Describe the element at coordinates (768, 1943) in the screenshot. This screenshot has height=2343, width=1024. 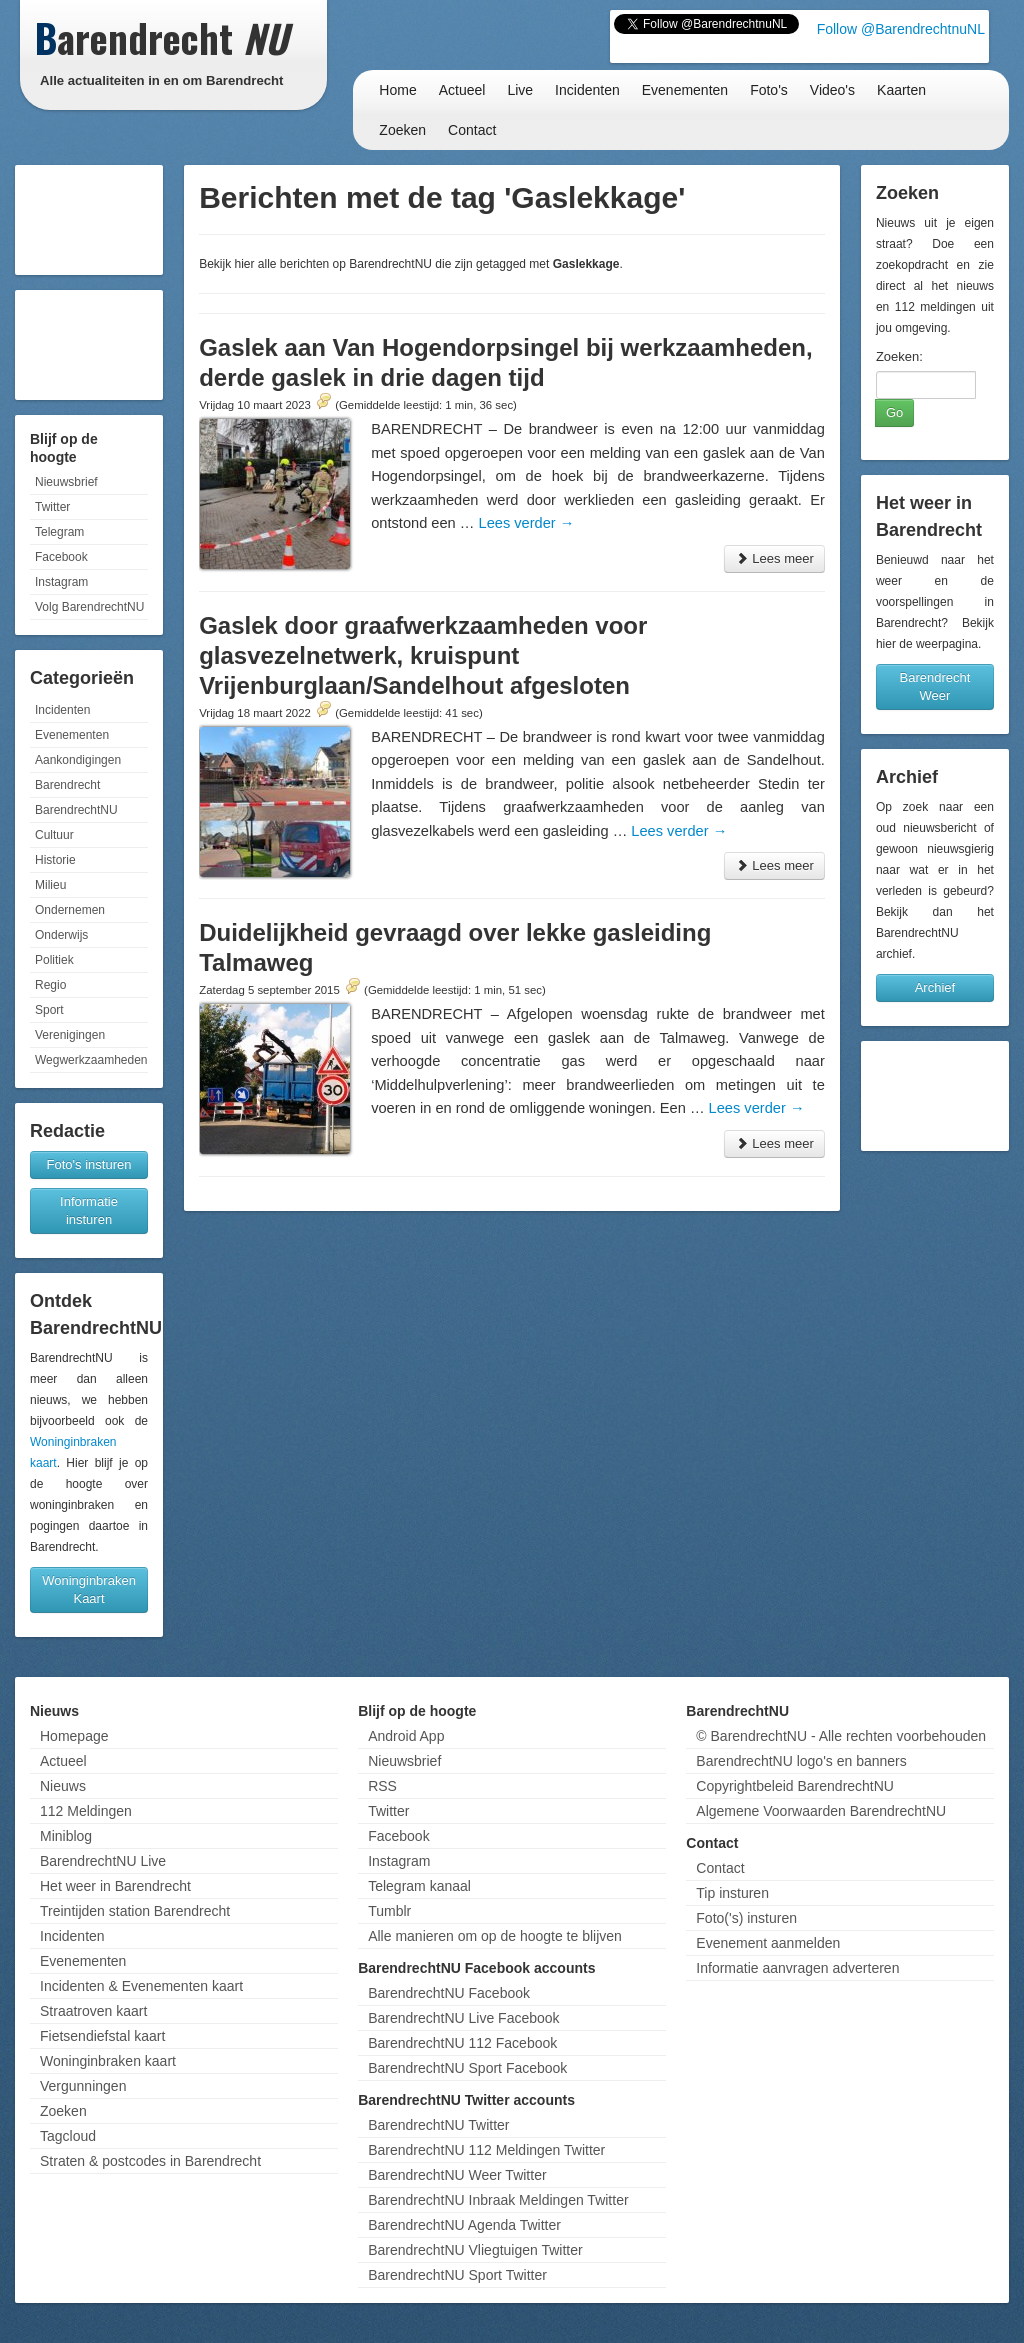
I see `Evenement aanmelden` at that location.